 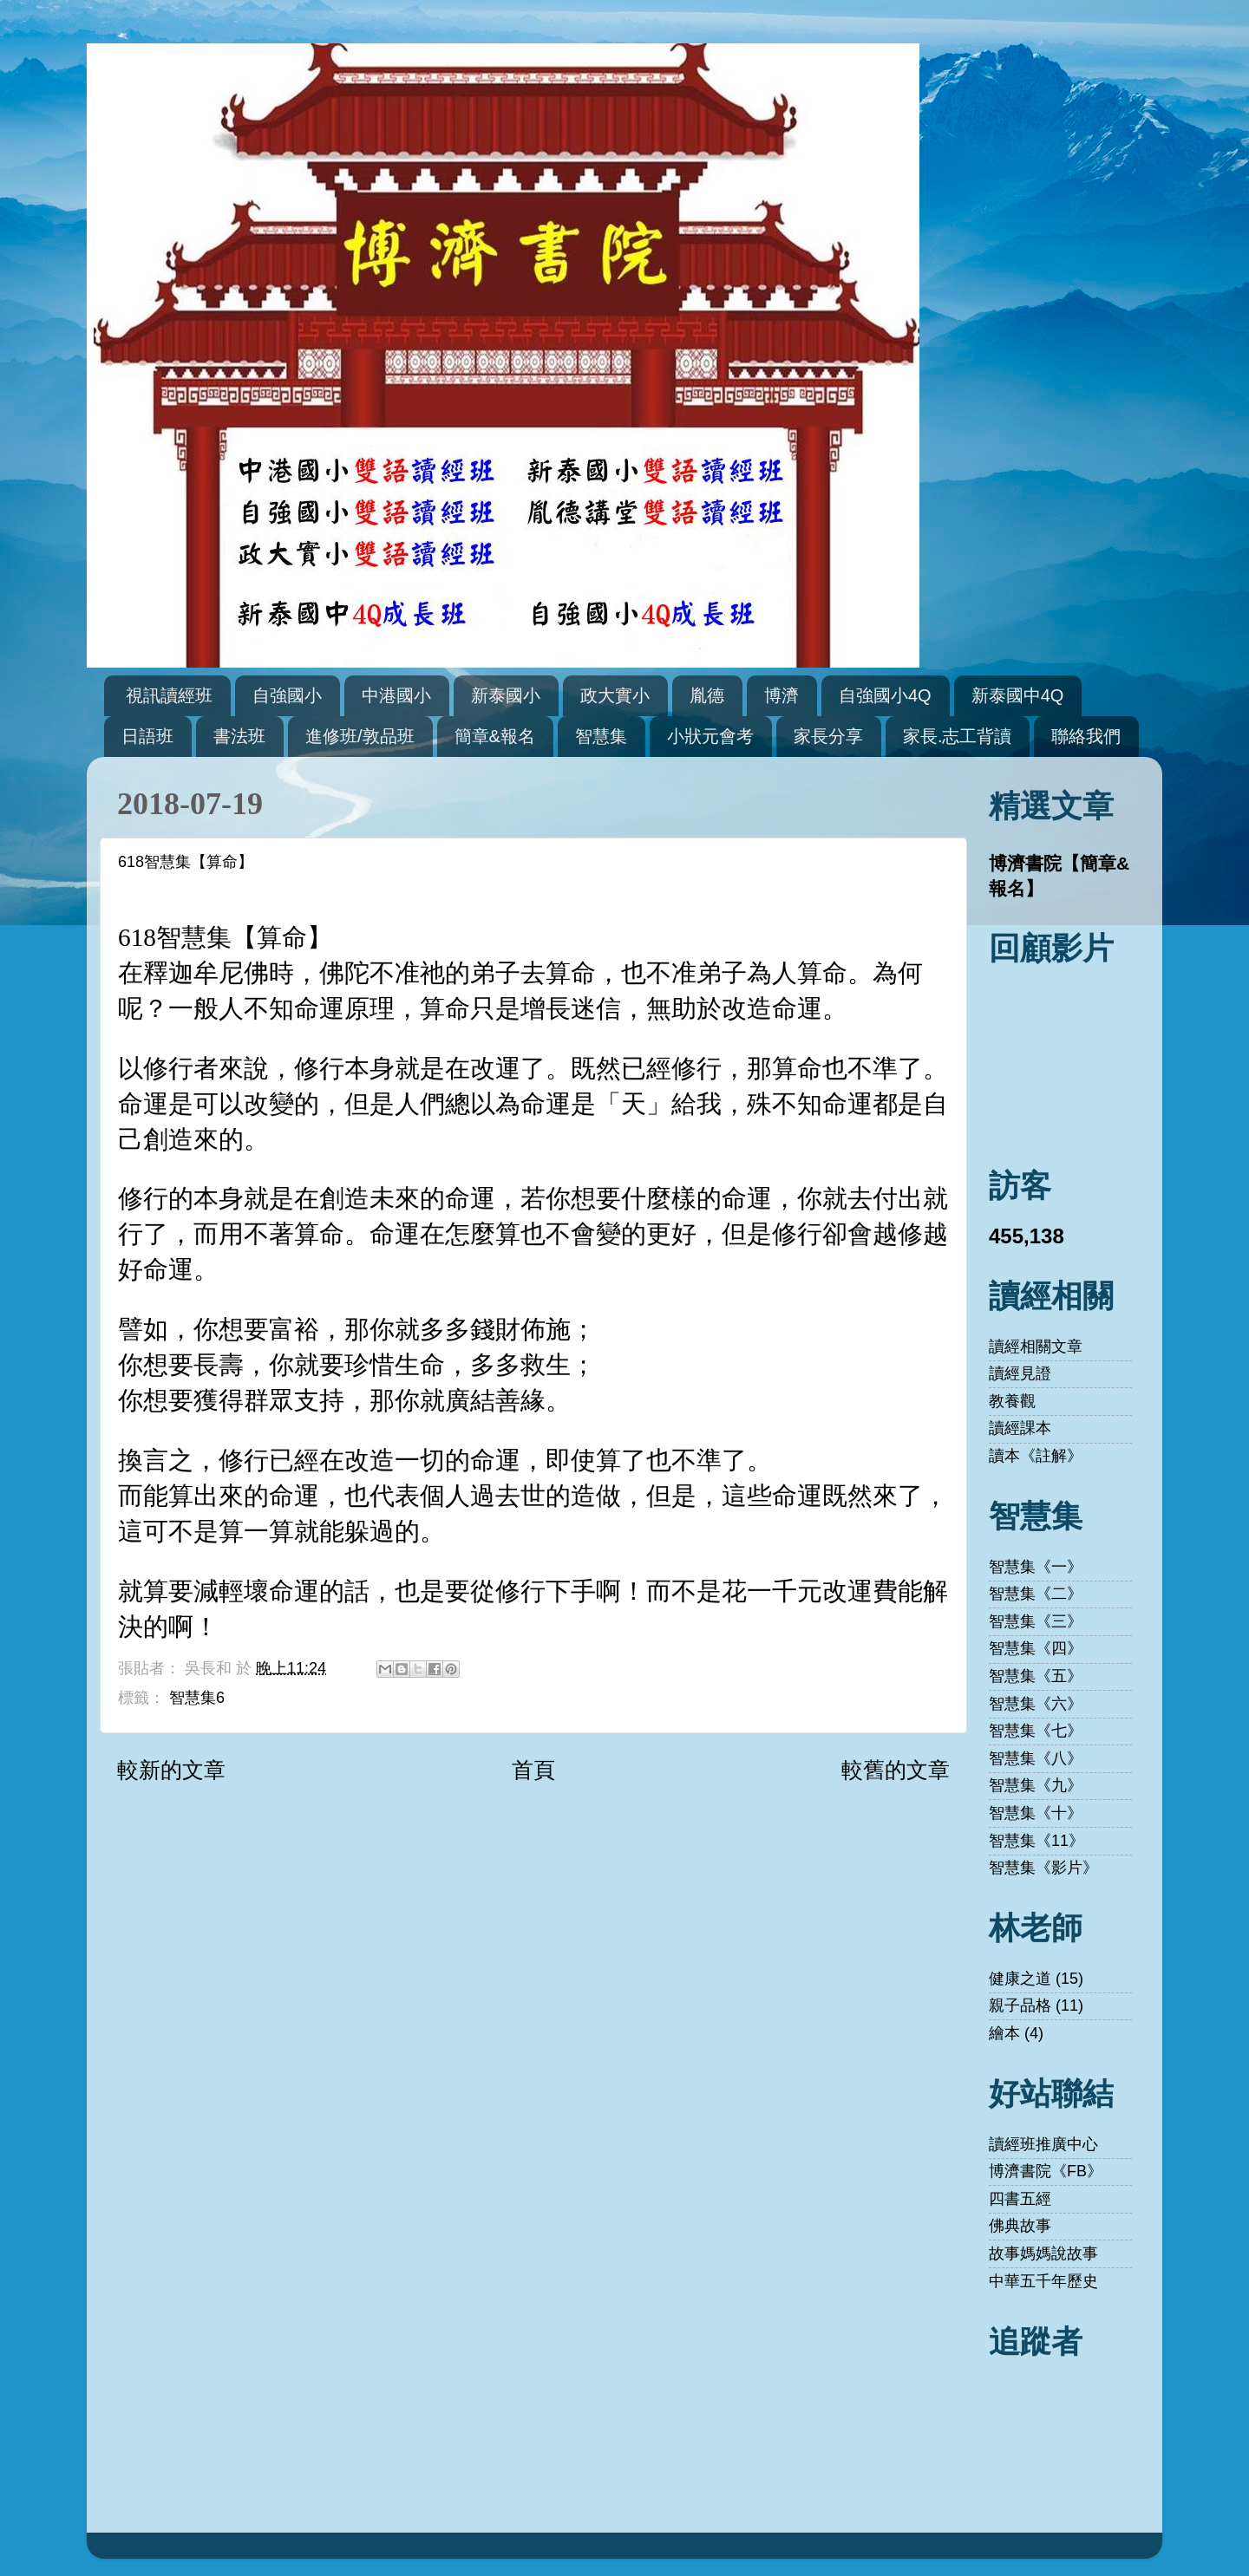 What do you see at coordinates (1020, 2225) in the screenshot?
I see `佛典故事` at bounding box center [1020, 2225].